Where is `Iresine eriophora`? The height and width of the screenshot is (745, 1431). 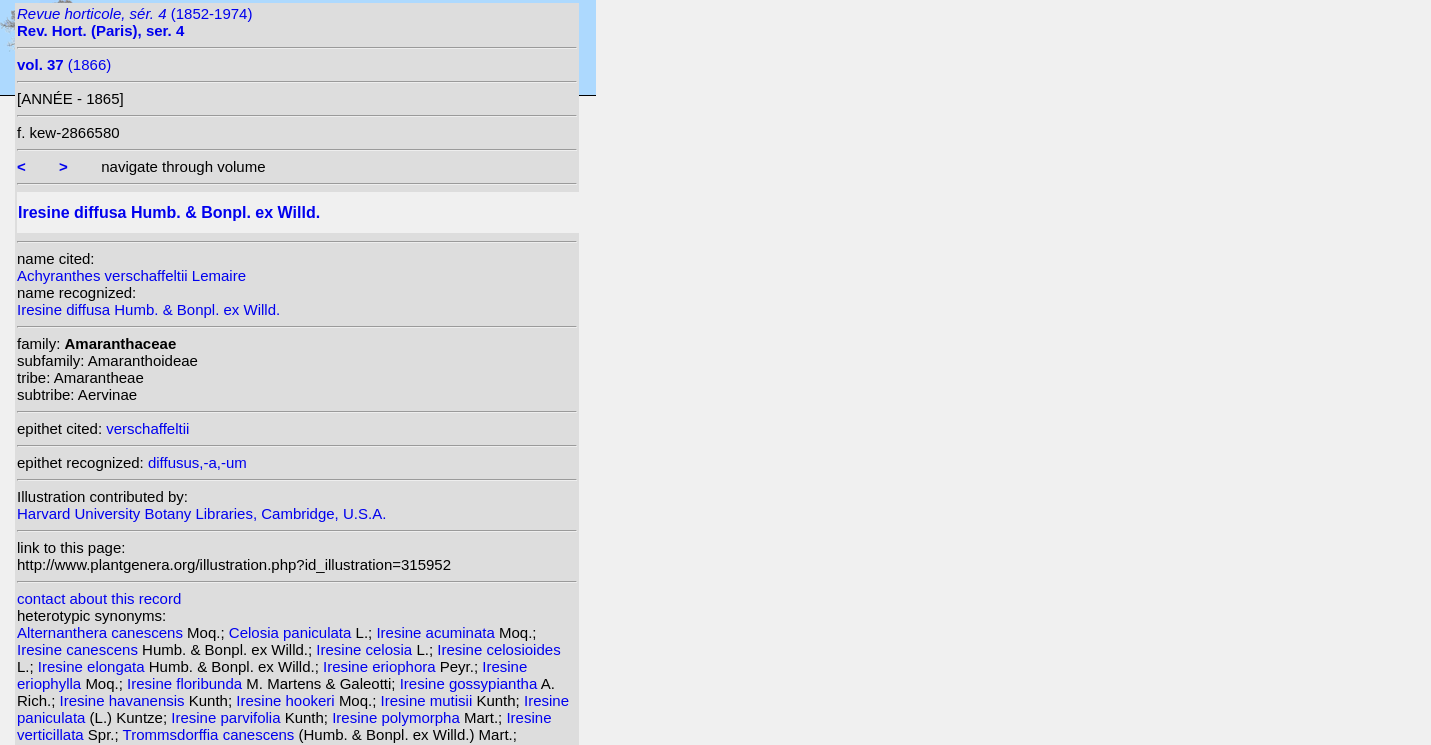 Iresine eriophora is located at coordinates (381, 666).